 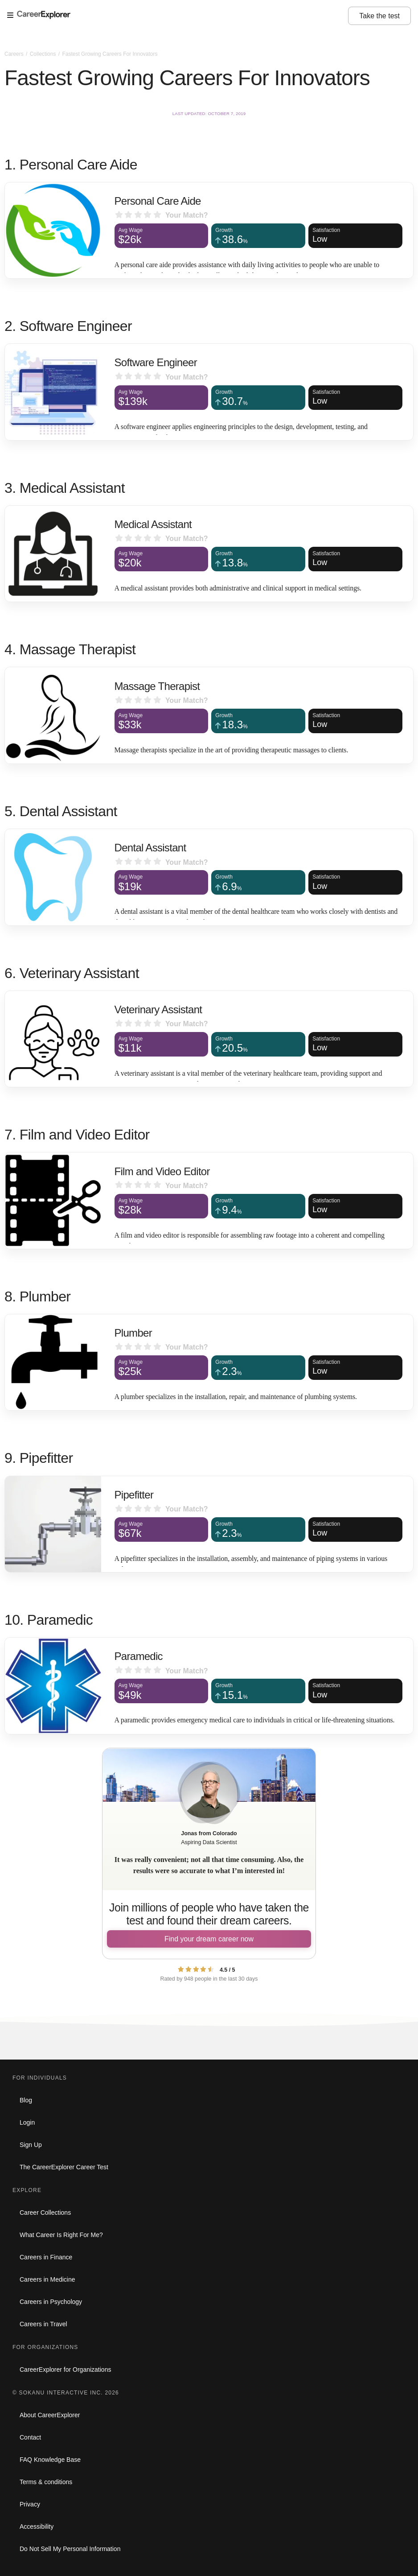 What do you see at coordinates (70, 2548) in the screenshot?
I see `Do Not Sell My Personal Information` at bounding box center [70, 2548].